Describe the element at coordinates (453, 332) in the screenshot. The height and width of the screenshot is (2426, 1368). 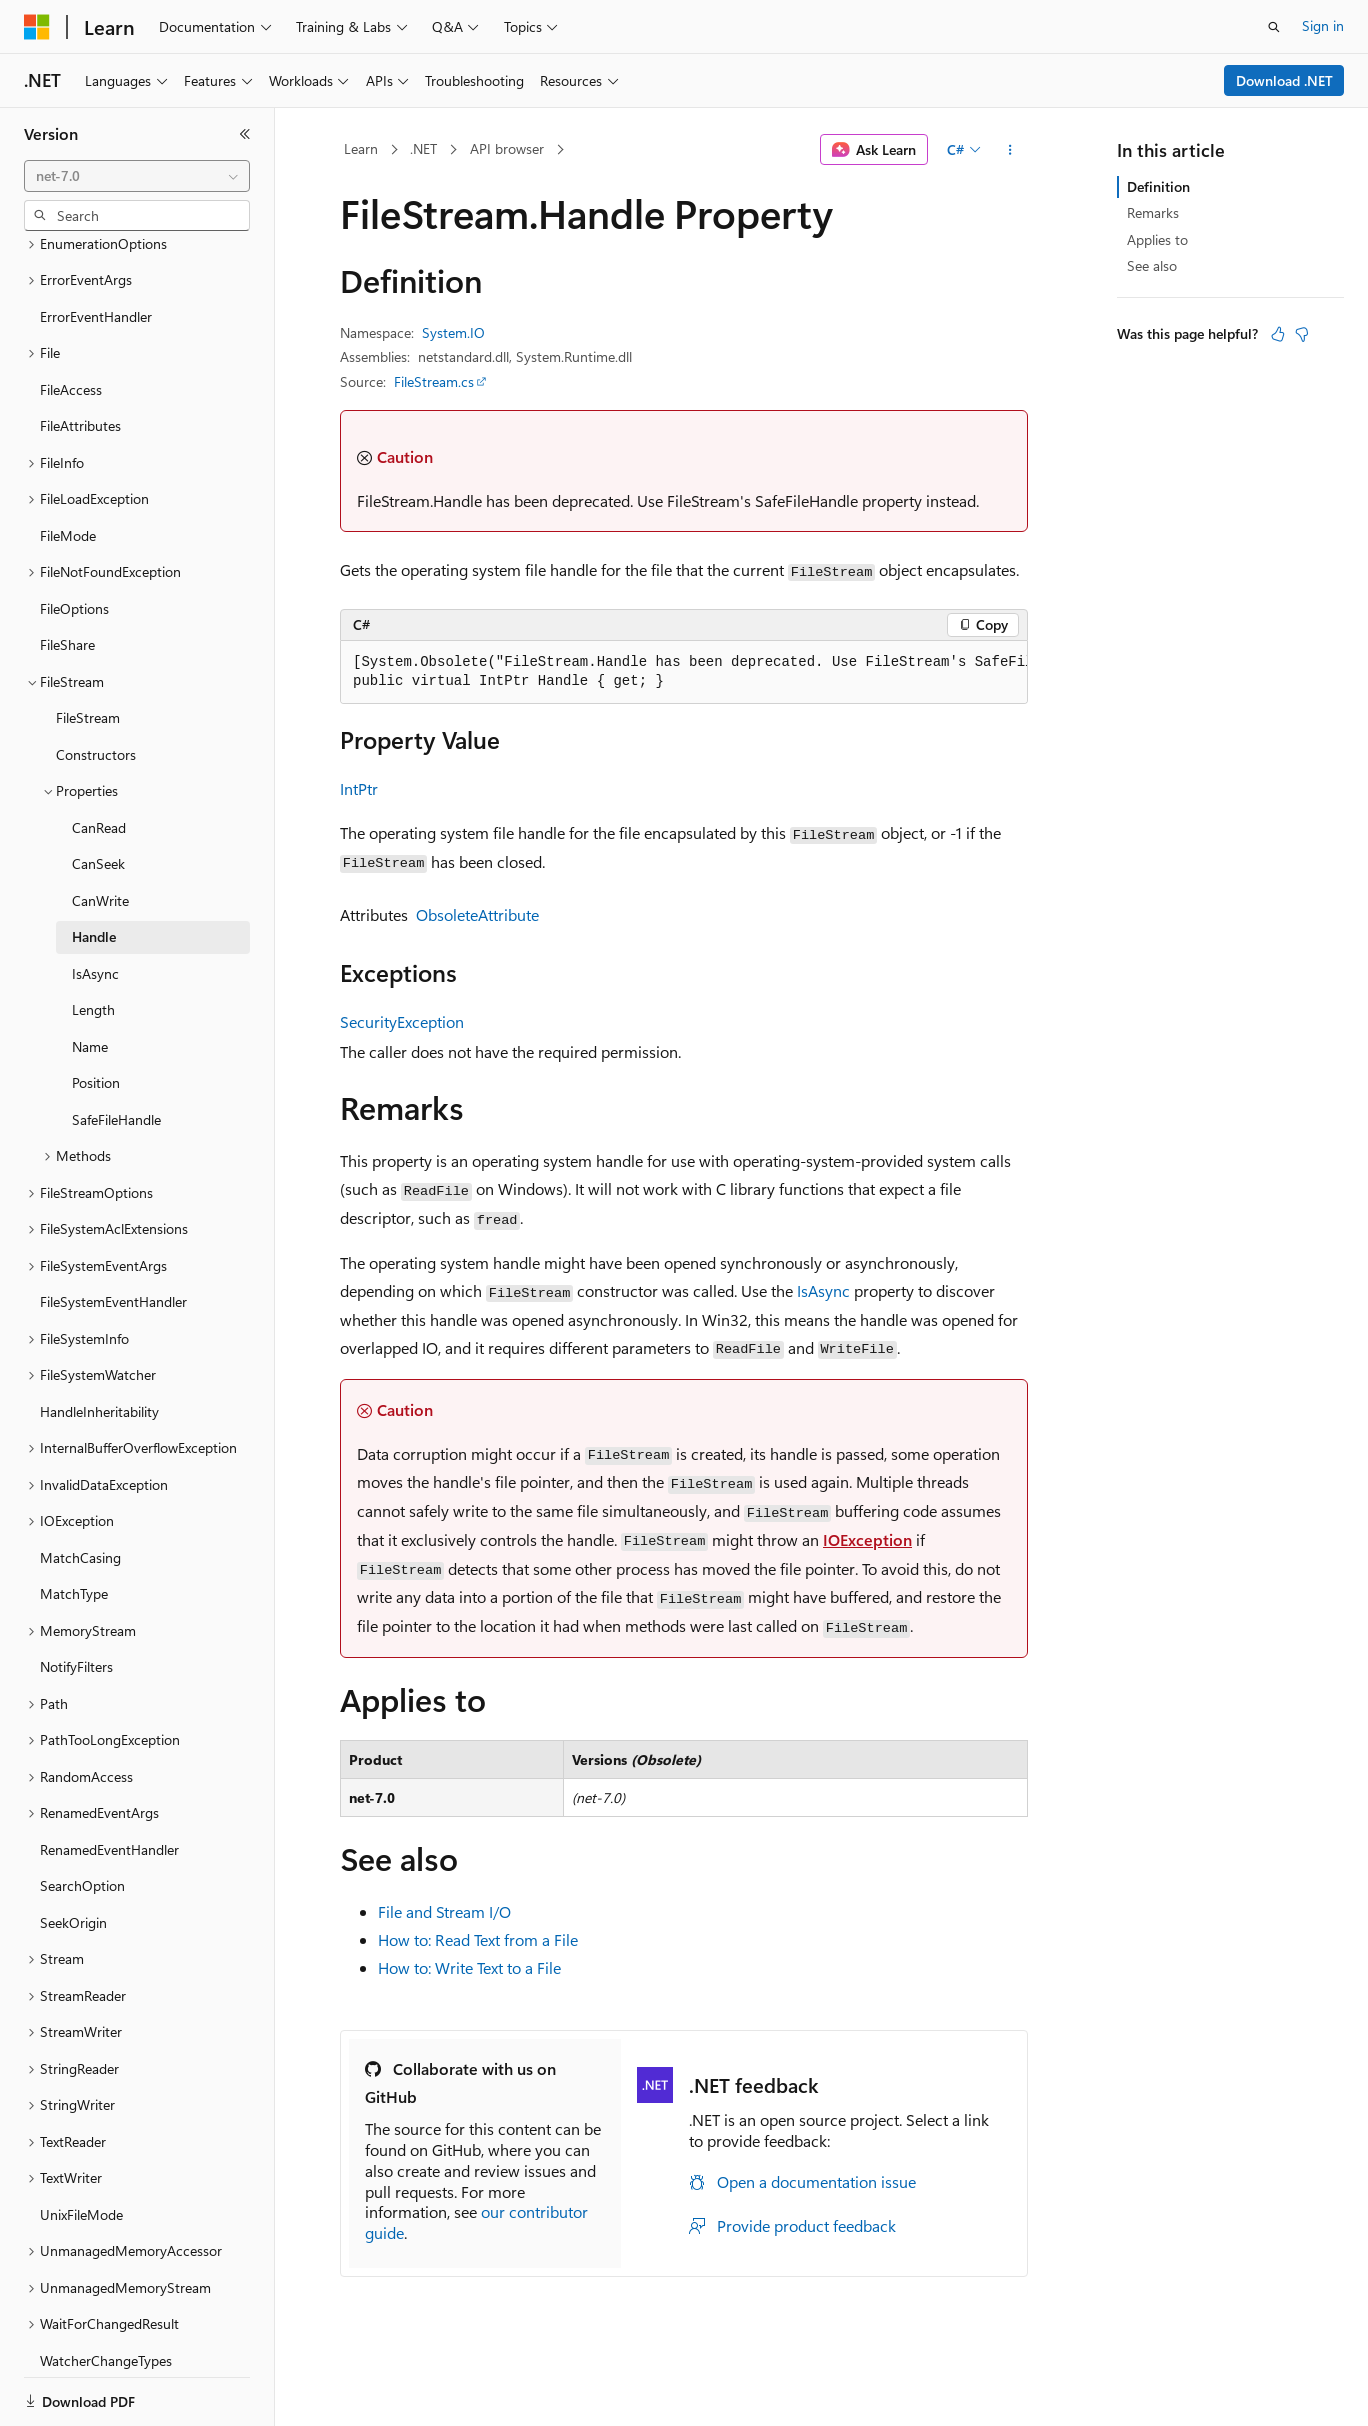
I see `System.IO` at that location.